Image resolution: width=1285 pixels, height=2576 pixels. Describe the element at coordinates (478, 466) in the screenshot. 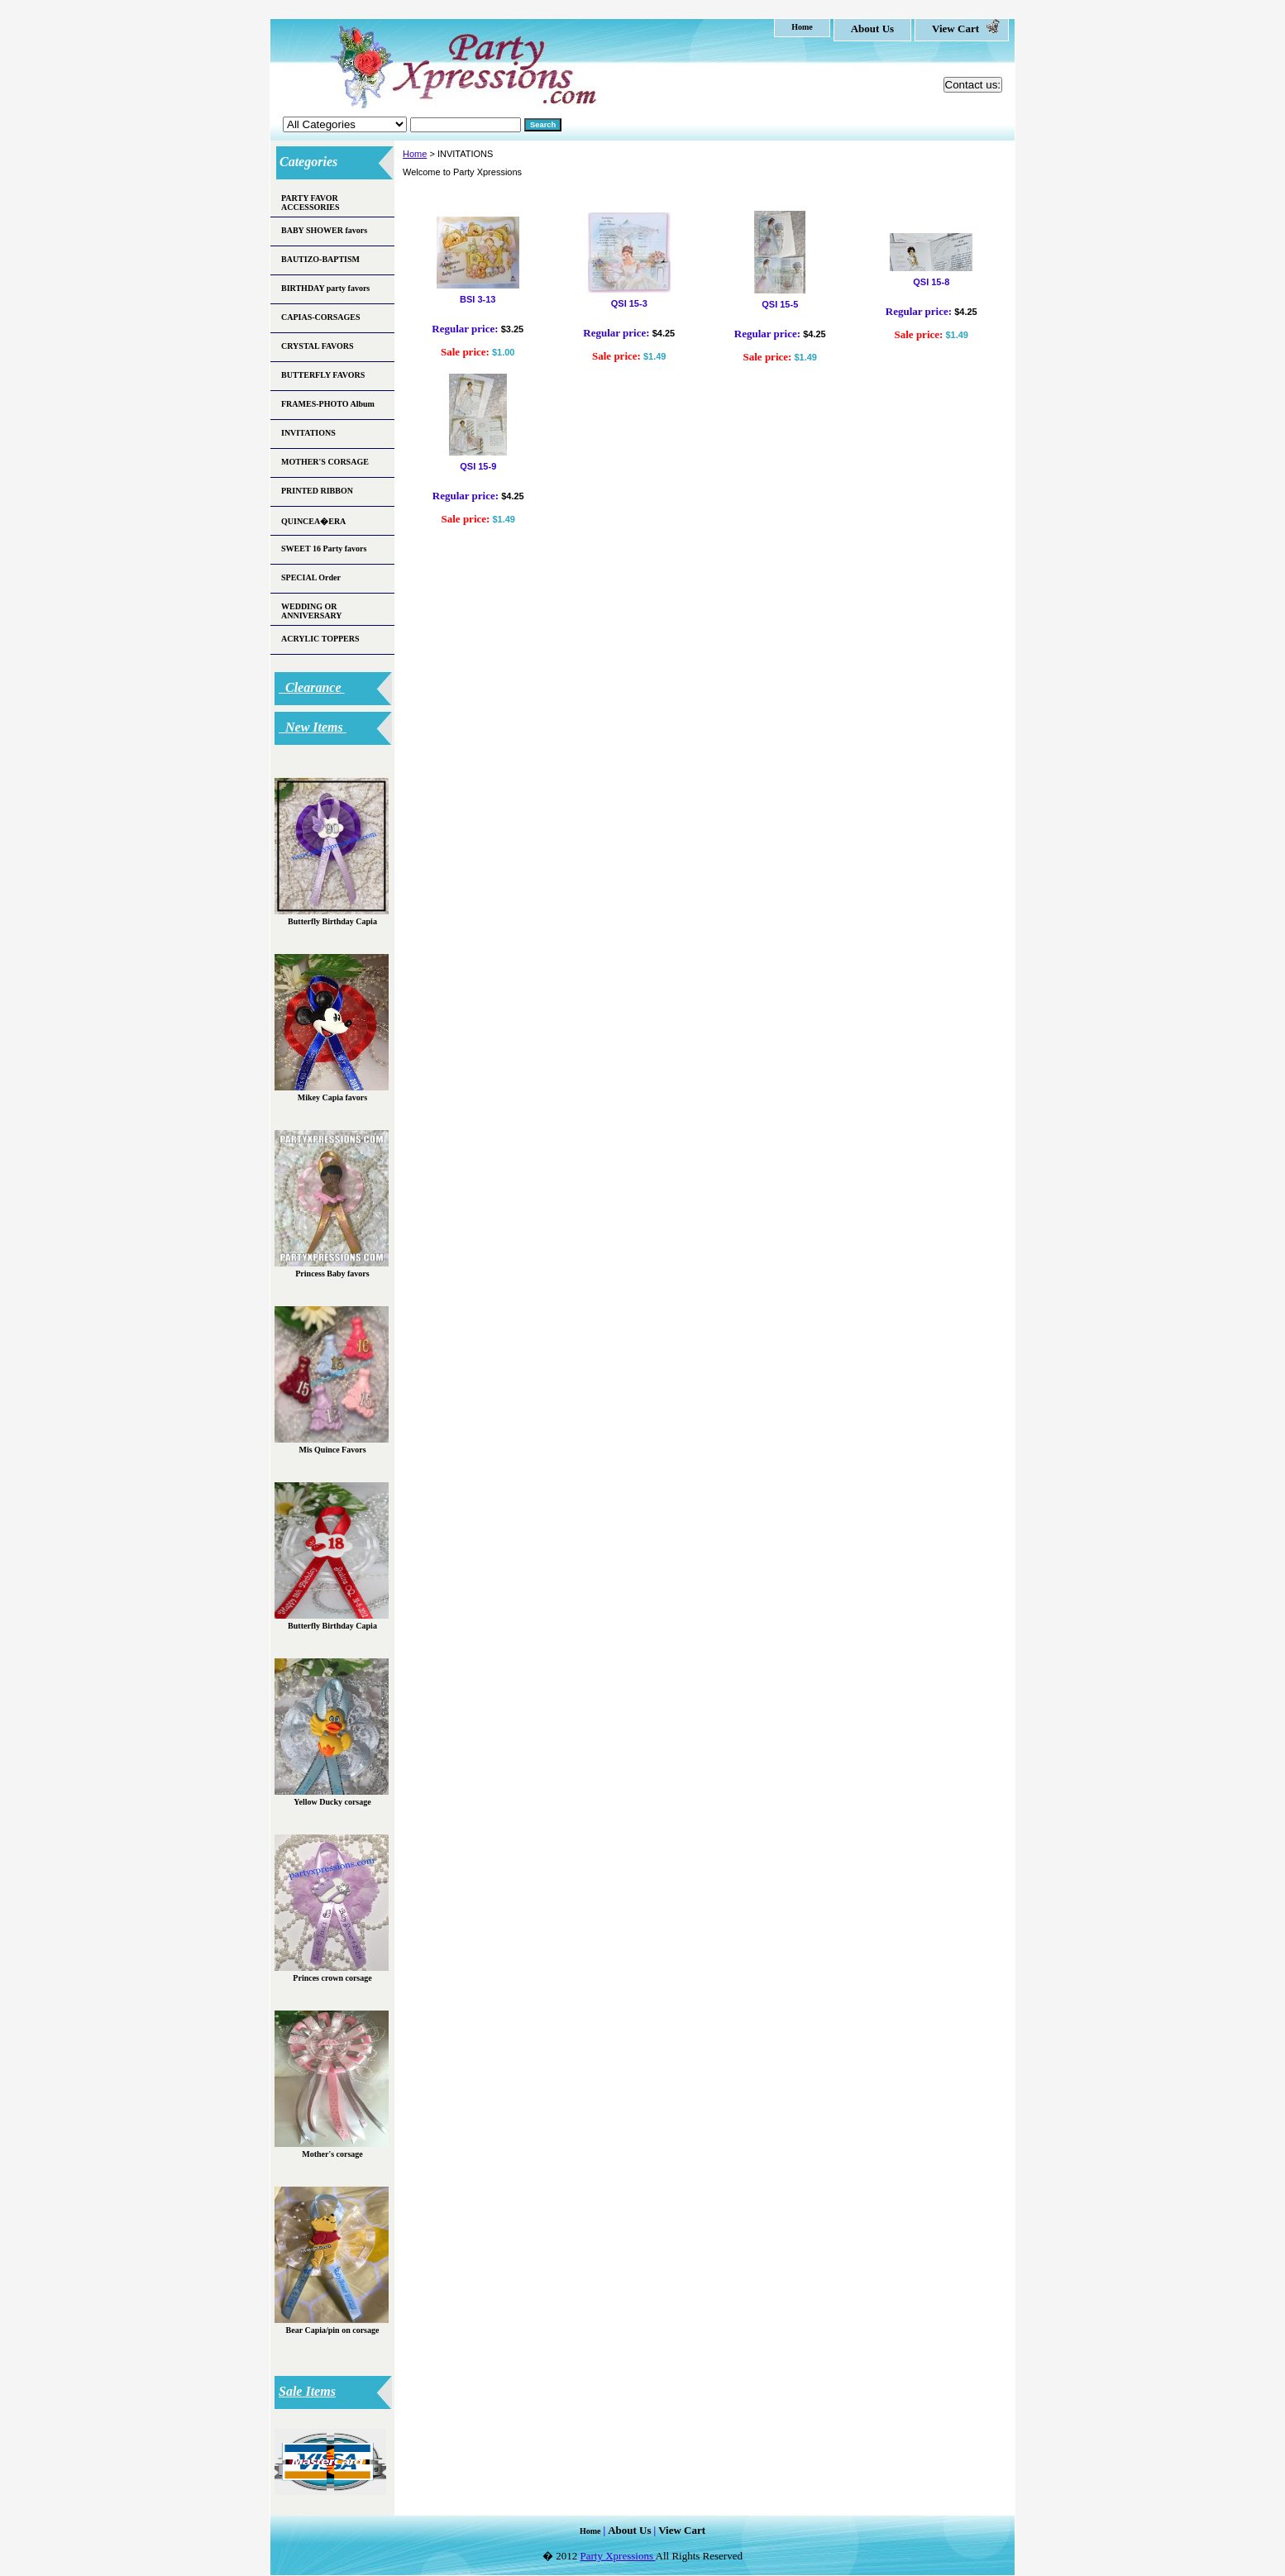

I see `QSI 15-9` at that location.